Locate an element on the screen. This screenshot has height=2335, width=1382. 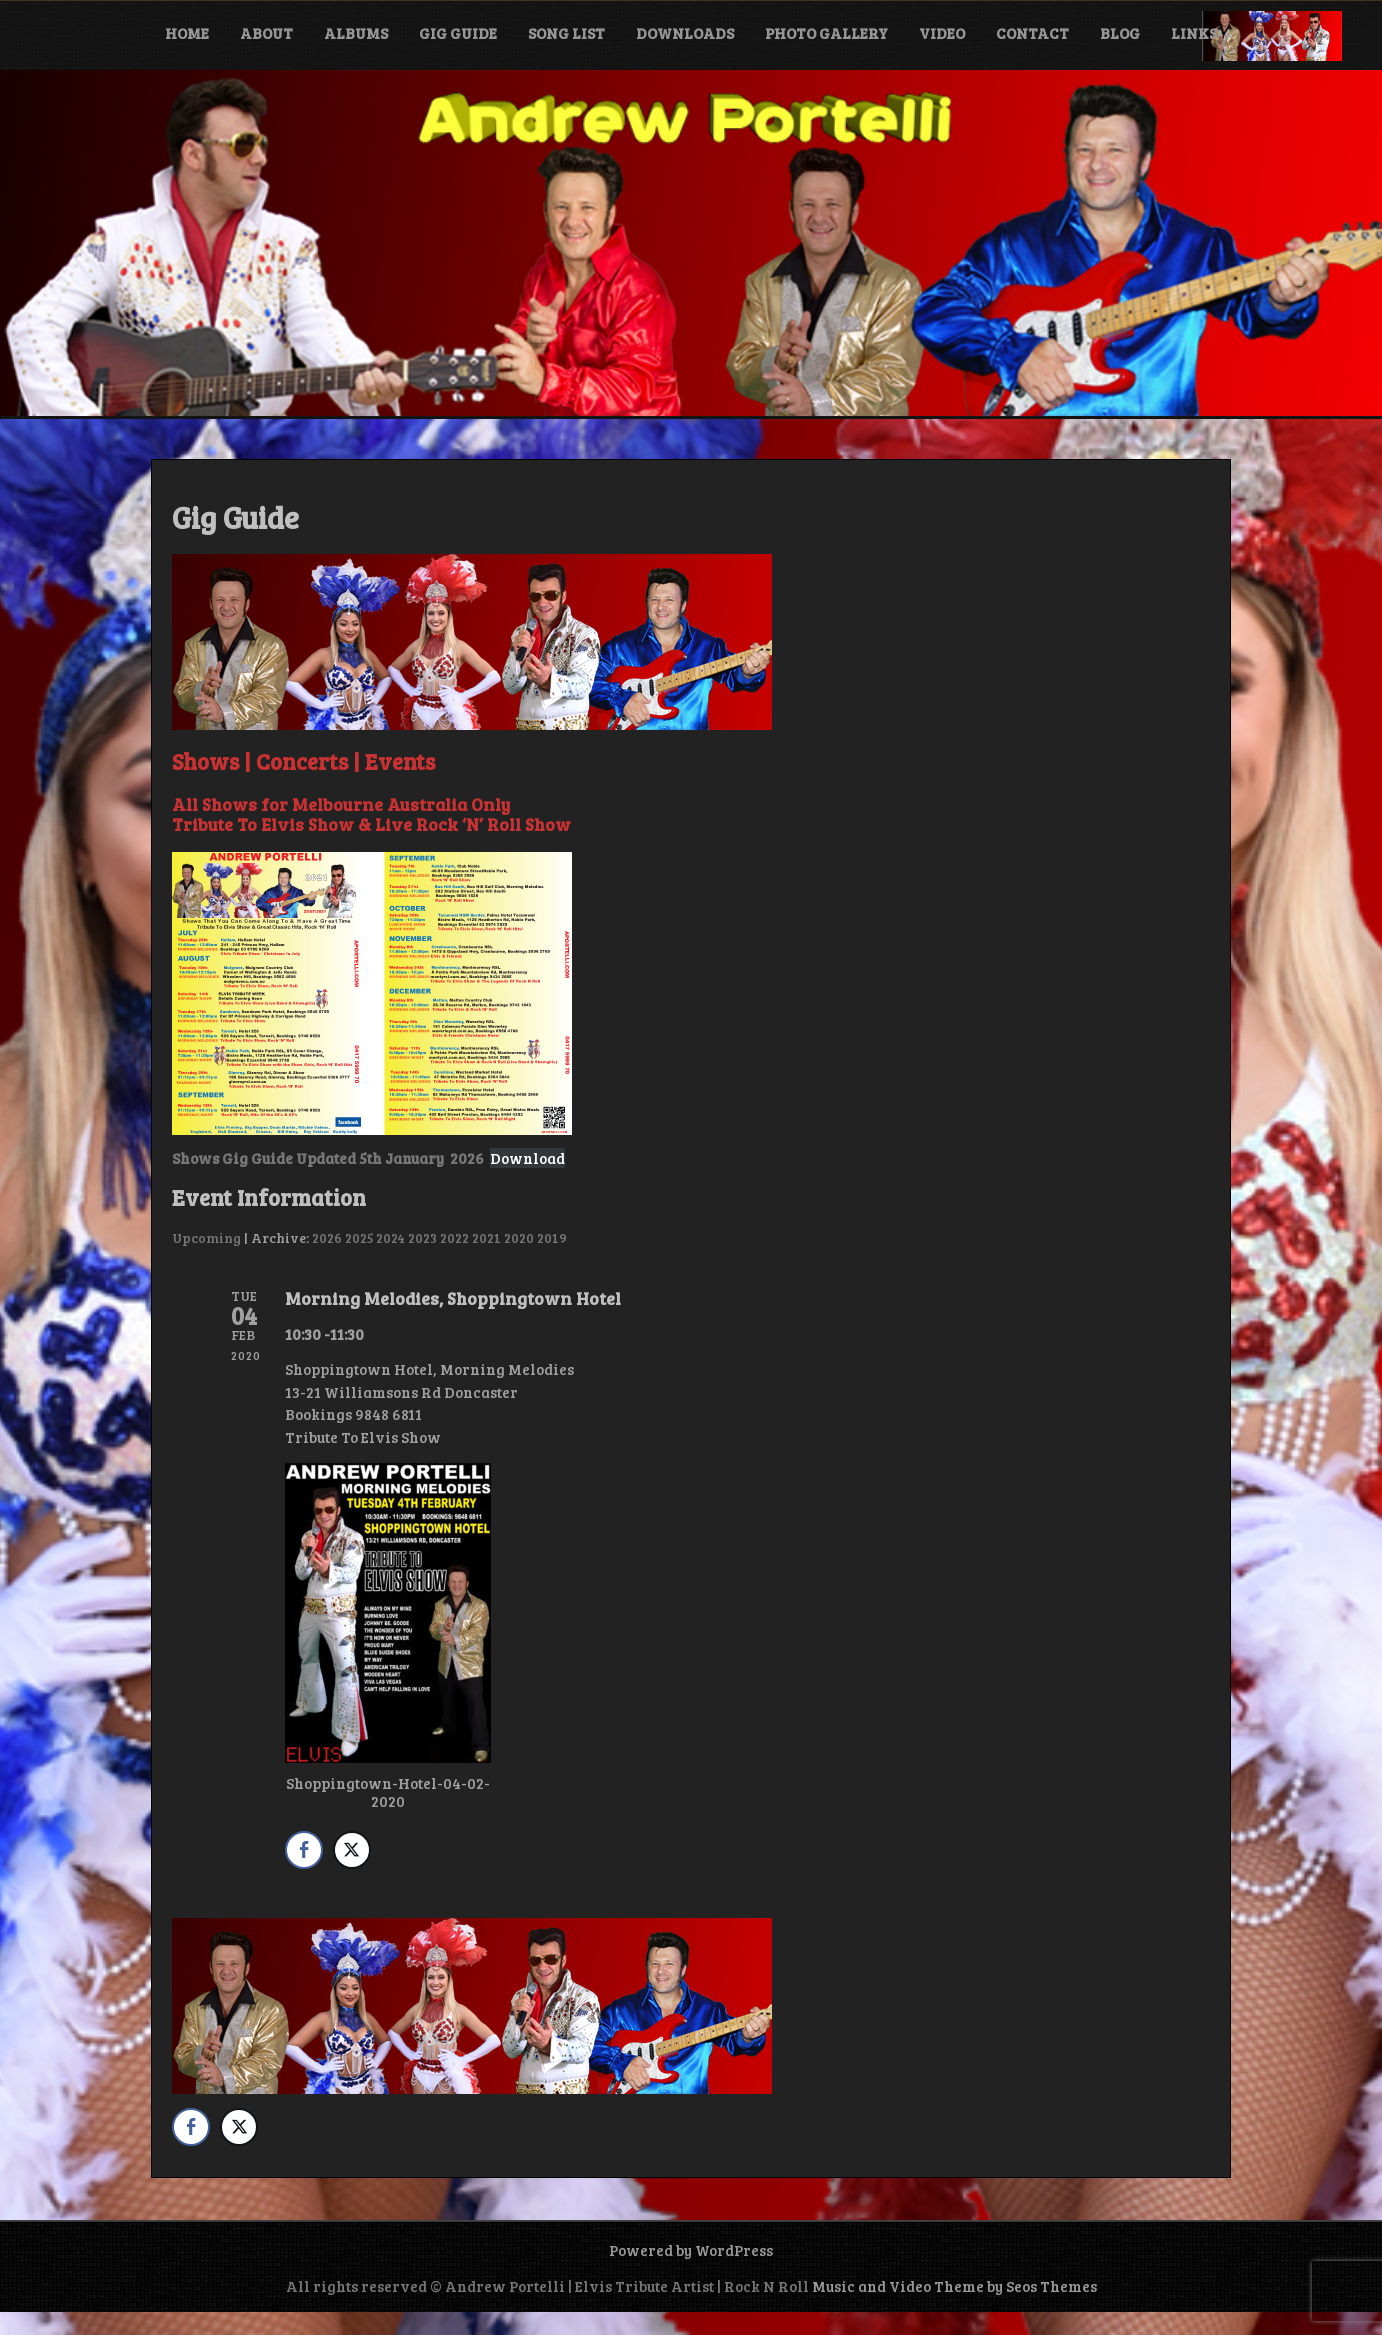
Home is located at coordinates (187, 33).